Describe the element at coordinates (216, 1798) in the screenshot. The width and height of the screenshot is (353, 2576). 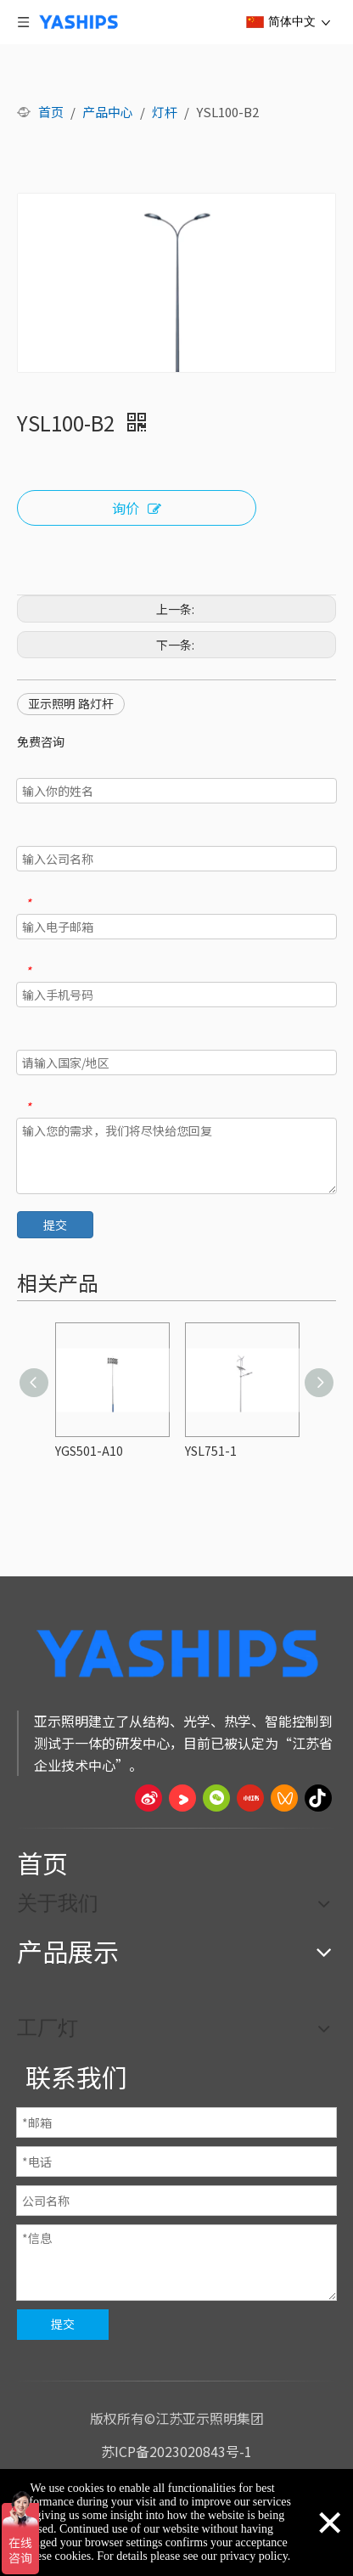
I see `[微信]` at that location.